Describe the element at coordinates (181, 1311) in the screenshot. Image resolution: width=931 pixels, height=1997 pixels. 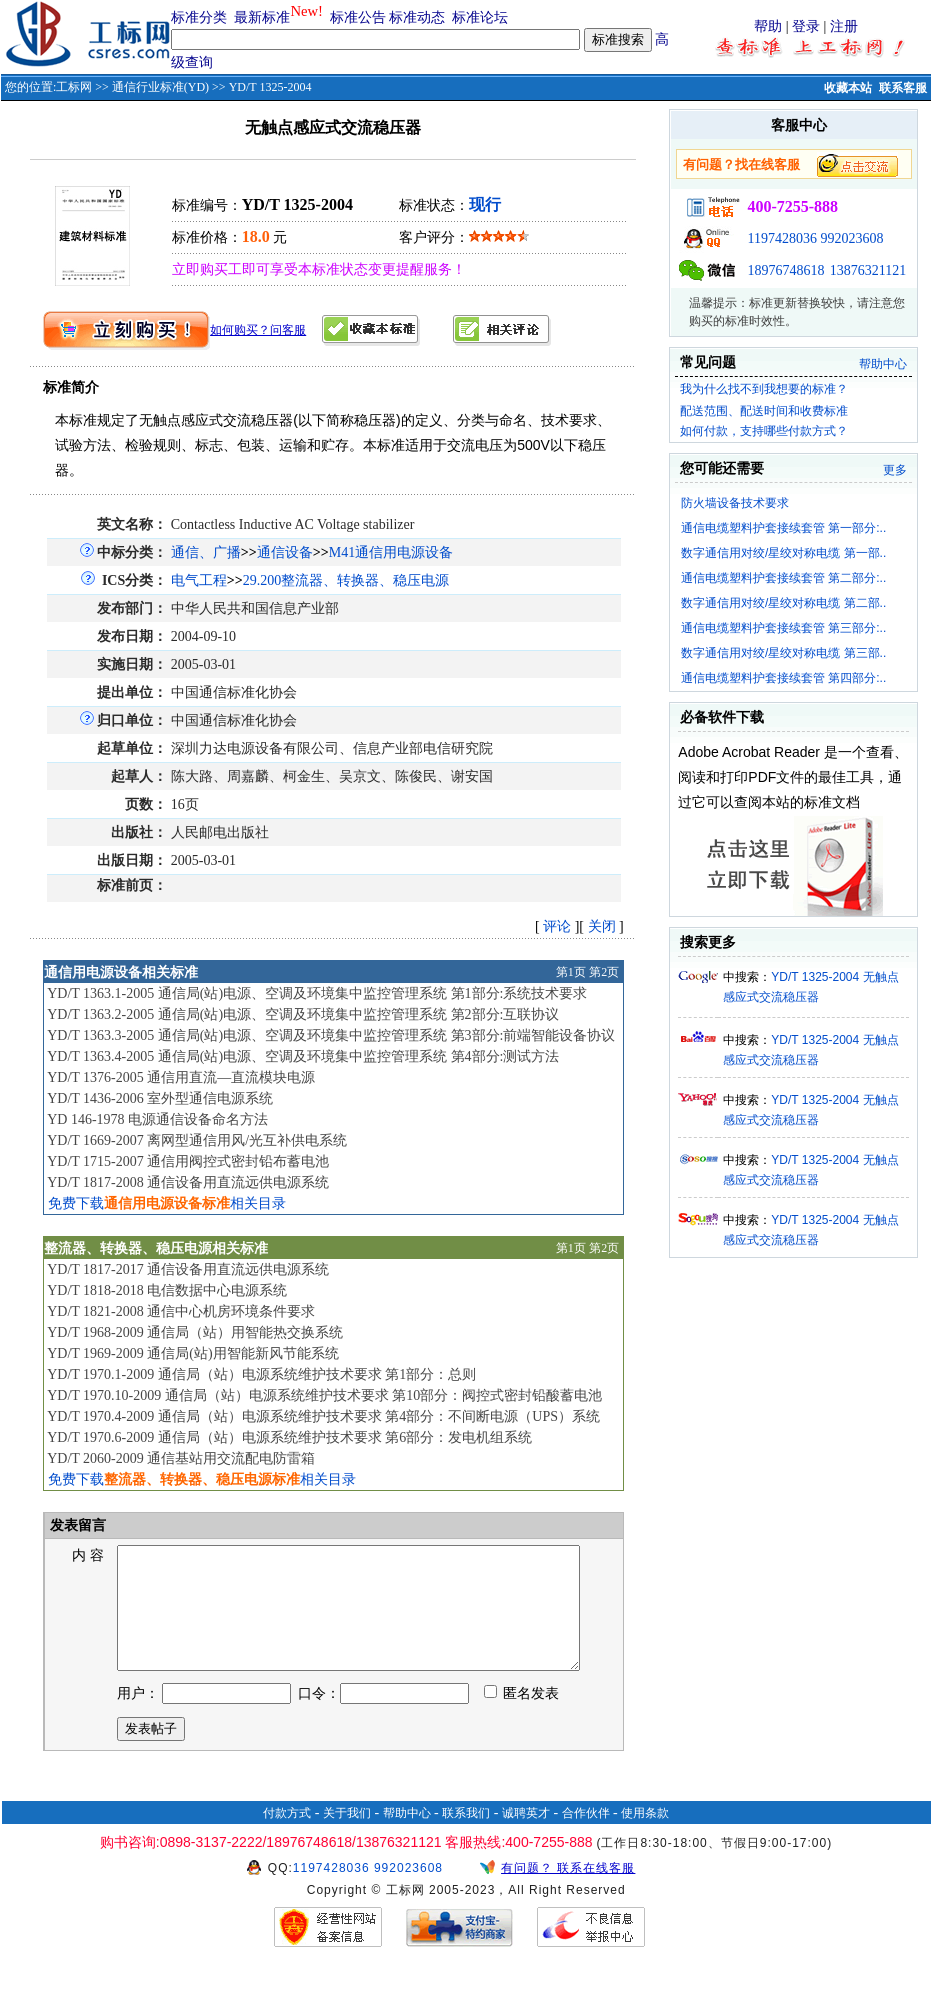
I see `YD/T 1821-2008 通信中心机房环境条件要求` at that location.